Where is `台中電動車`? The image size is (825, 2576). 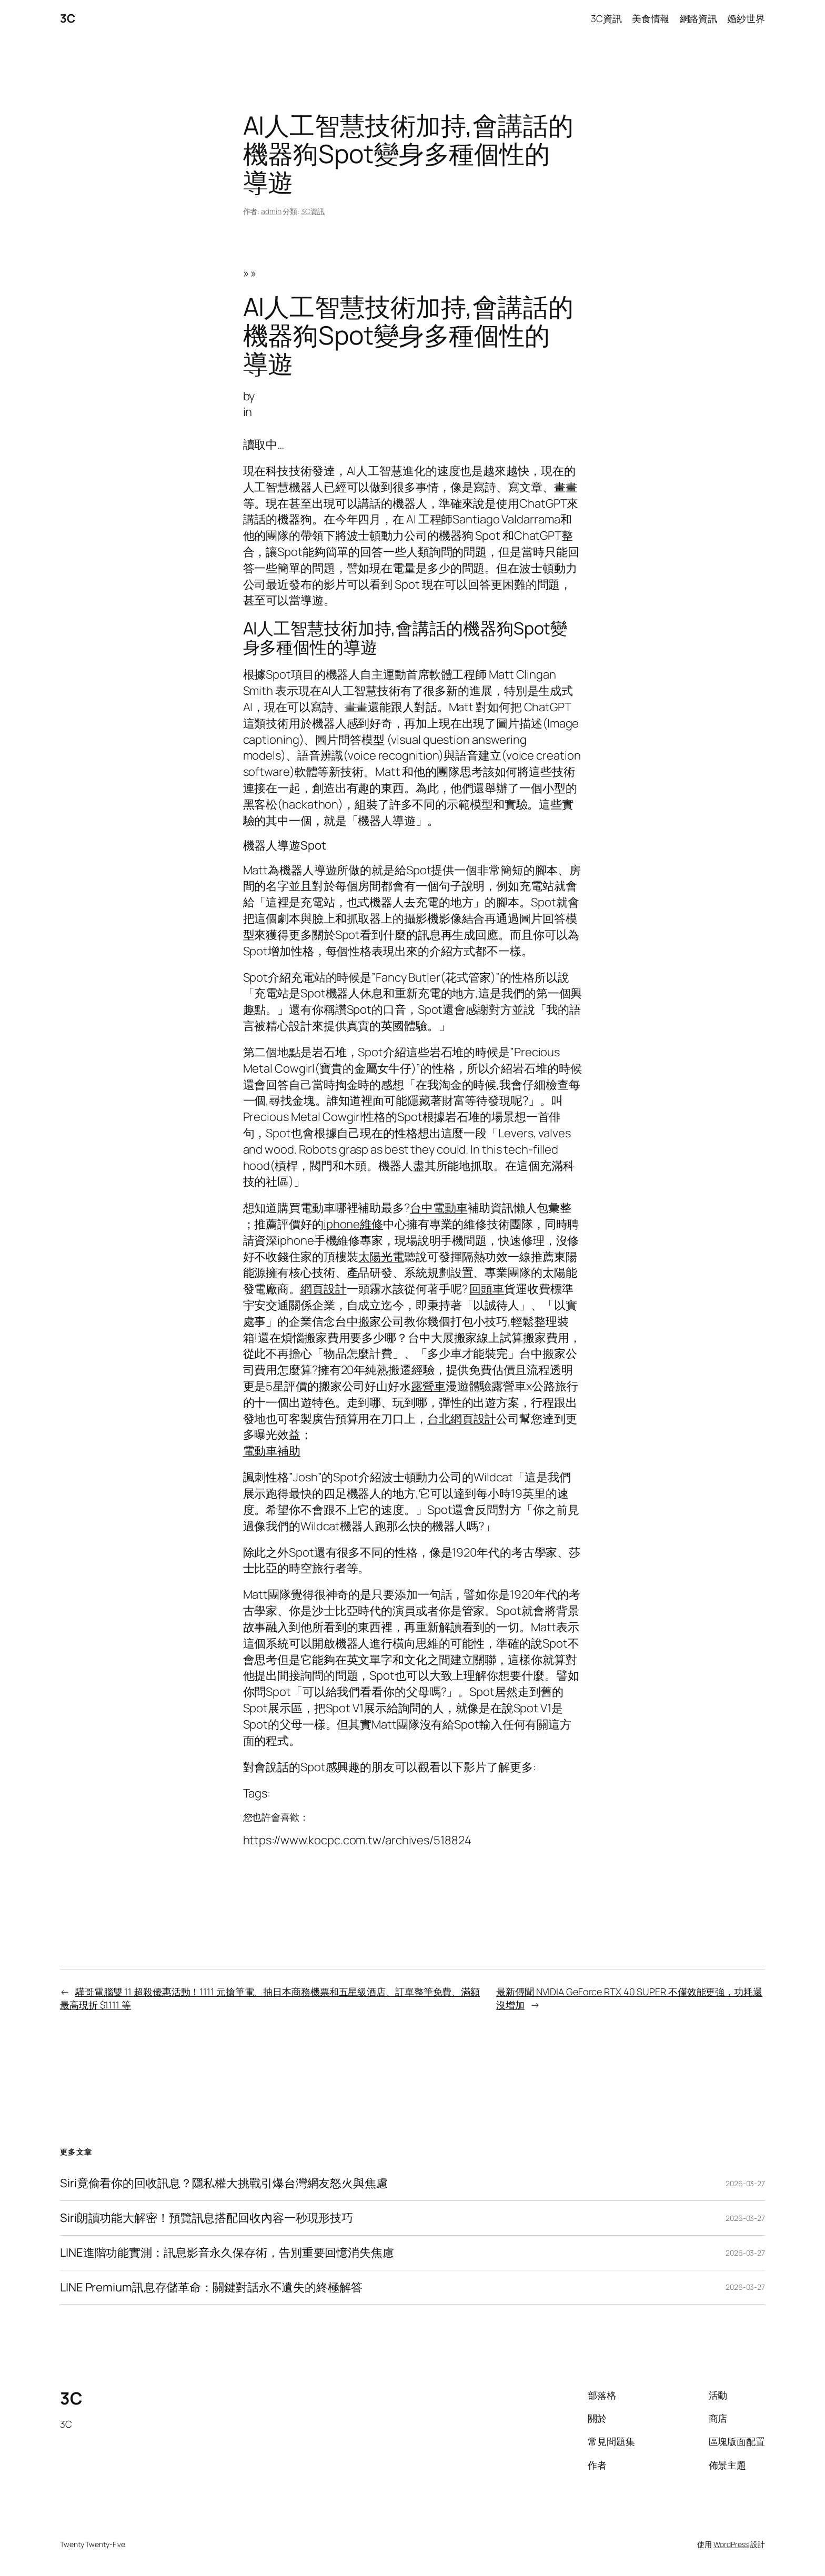 台中電動車 is located at coordinates (439, 1208).